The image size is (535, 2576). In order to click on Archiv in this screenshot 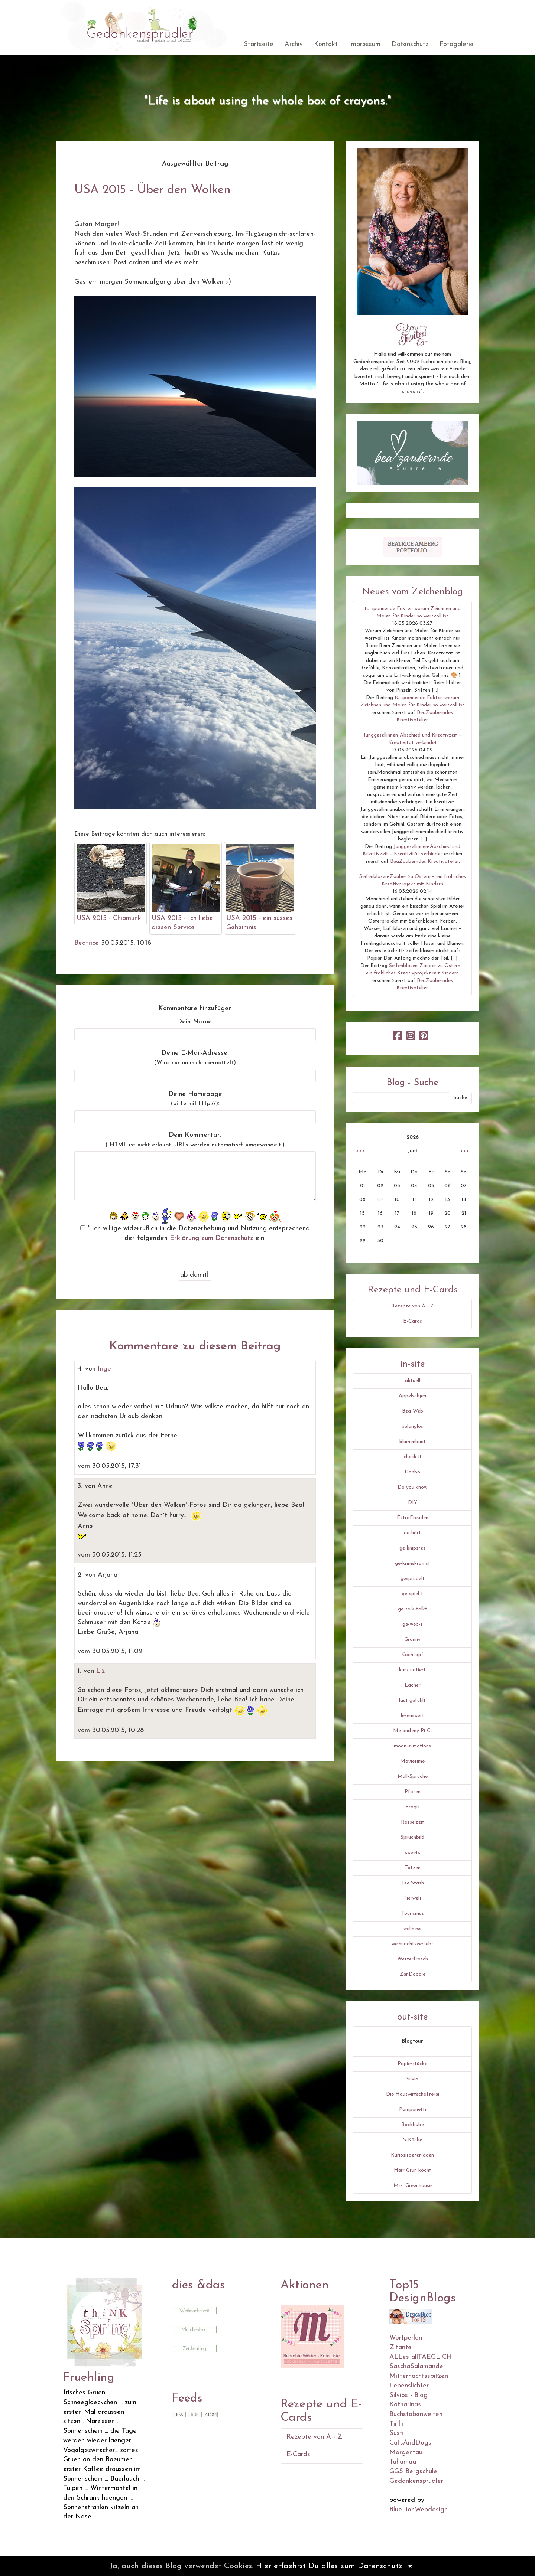, I will do `click(294, 44)`.